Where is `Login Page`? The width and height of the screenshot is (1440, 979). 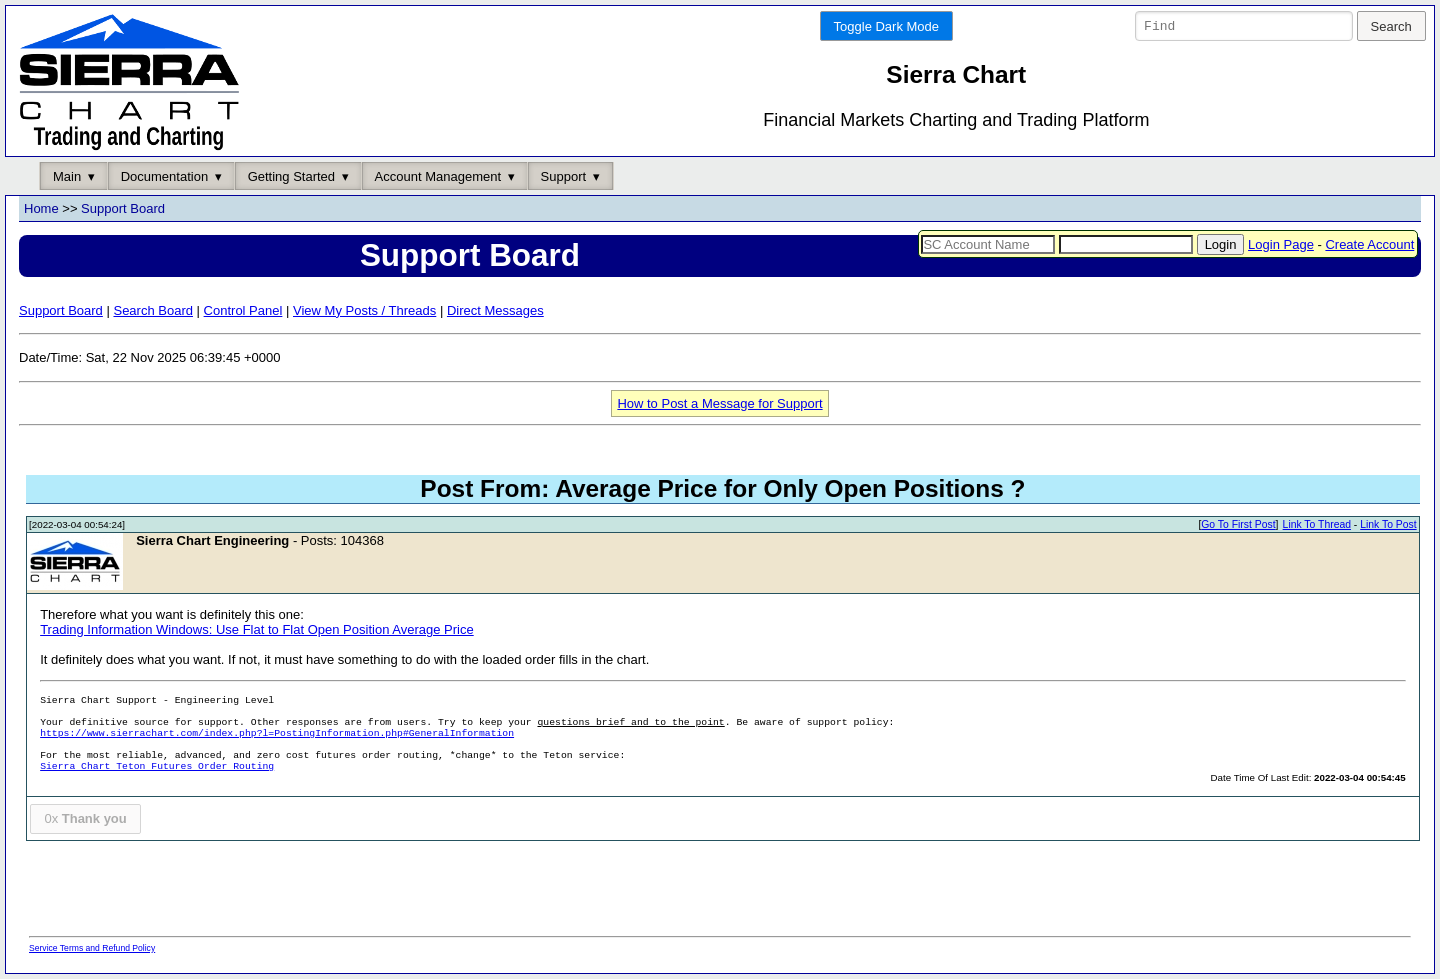
Login Page is located at coordinates (1281, 244).